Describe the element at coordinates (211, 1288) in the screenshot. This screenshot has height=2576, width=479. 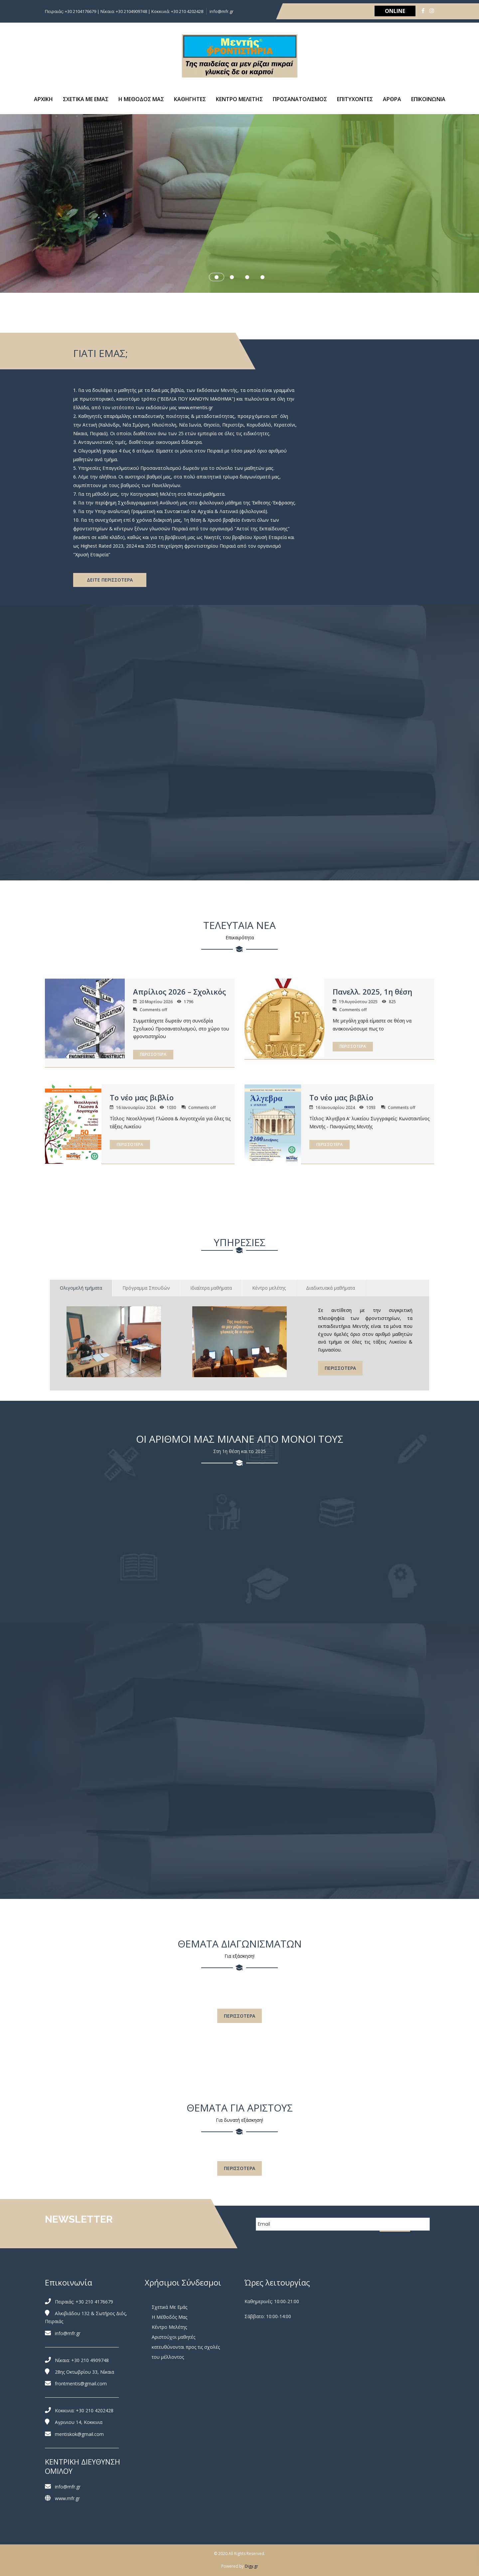
I see `Ιδιαίτερα μαθήματα` at that location.